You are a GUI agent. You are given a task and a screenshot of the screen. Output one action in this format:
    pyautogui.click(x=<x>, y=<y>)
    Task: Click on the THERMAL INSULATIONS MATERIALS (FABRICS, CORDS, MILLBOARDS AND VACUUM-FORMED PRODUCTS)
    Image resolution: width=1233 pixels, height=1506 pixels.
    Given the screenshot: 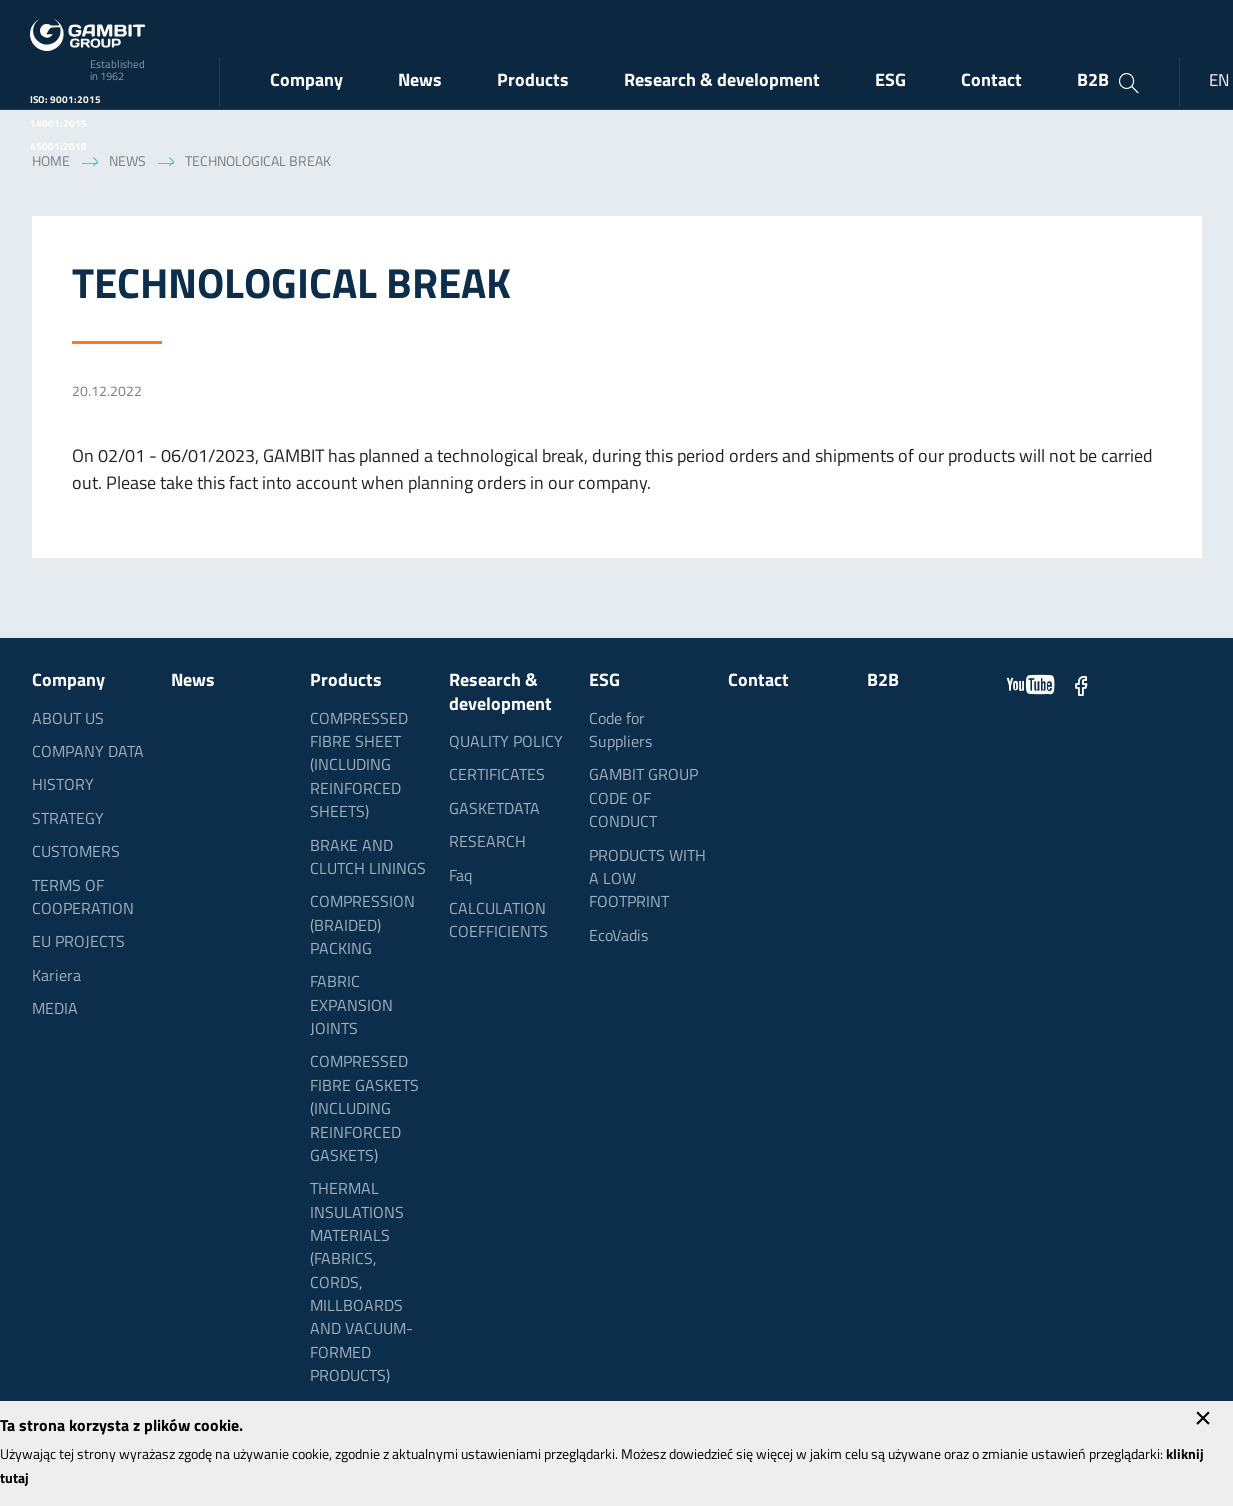 What is the action you would take?
    pyautogui.click(x=361, y=1283)
    